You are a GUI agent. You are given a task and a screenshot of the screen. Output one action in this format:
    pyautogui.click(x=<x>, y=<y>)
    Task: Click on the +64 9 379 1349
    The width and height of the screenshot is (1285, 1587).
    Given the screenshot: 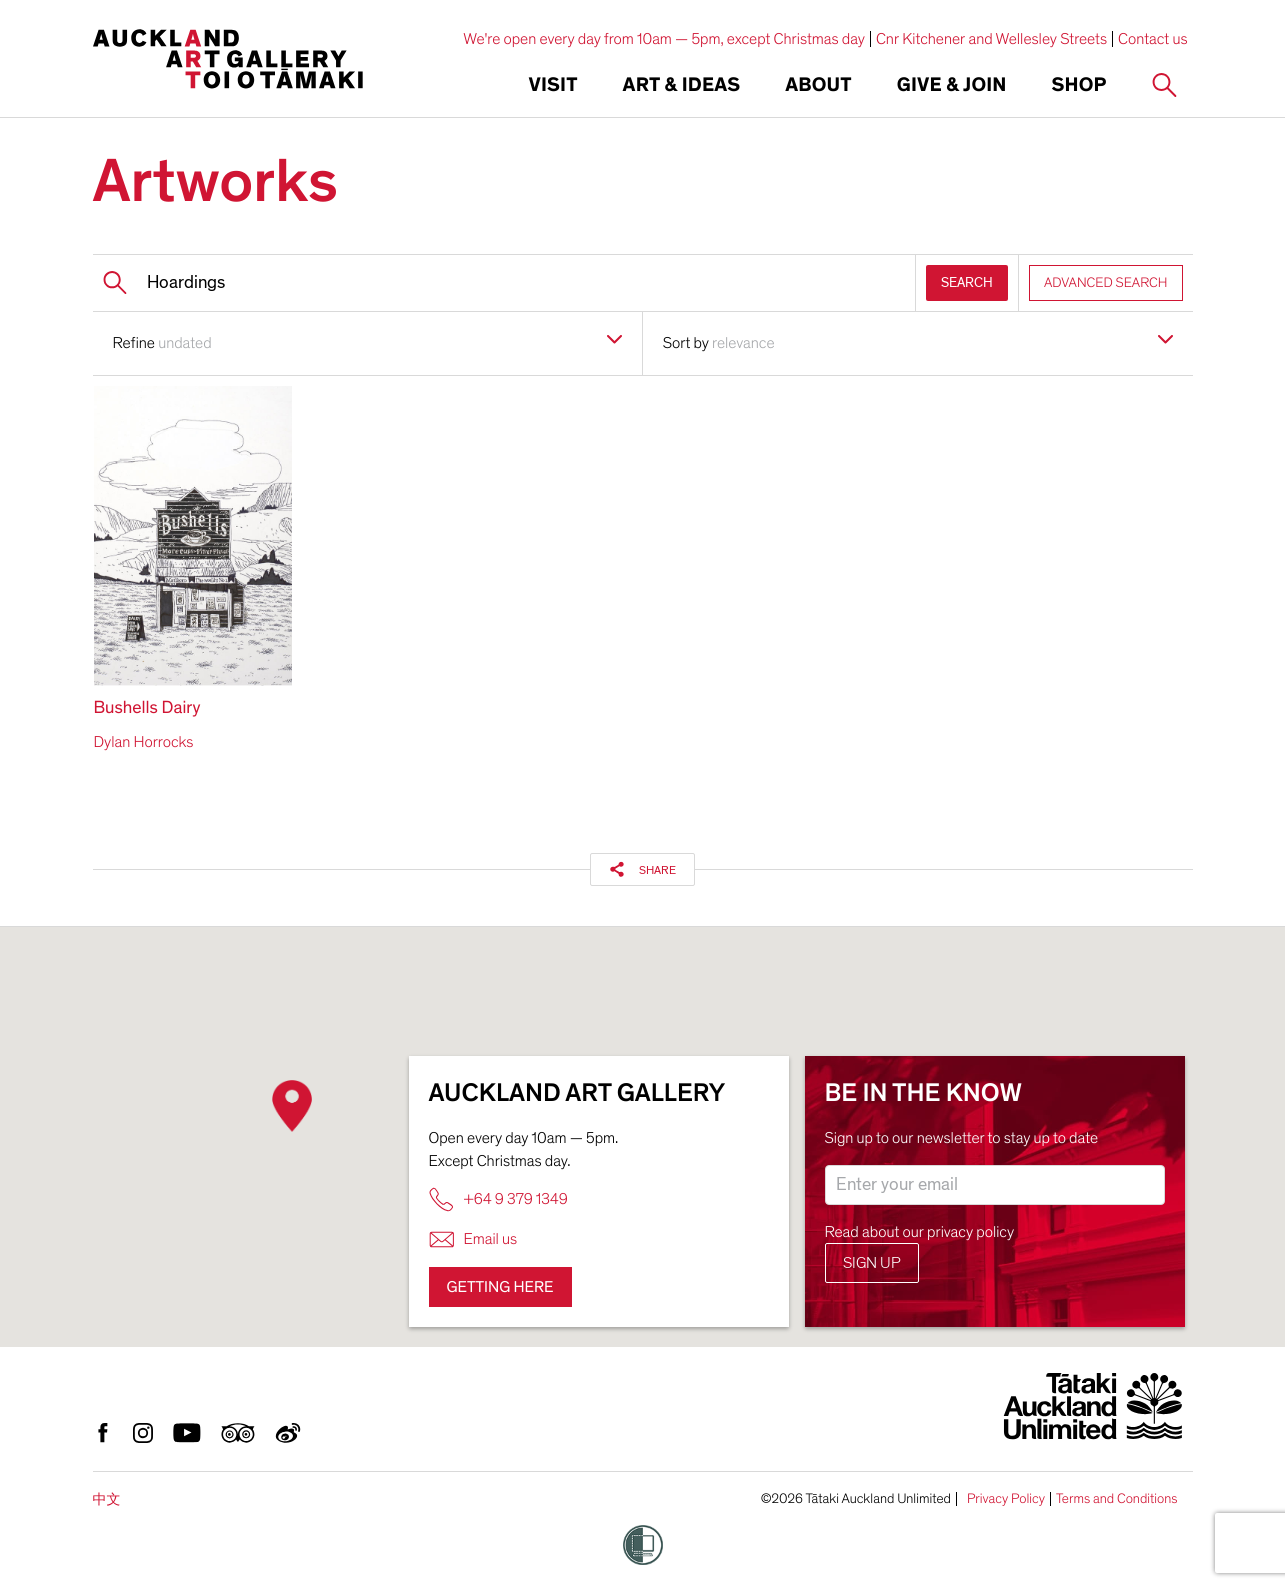 What is the action you would take?
    pyautogui.click(x=498, y=1199)
    